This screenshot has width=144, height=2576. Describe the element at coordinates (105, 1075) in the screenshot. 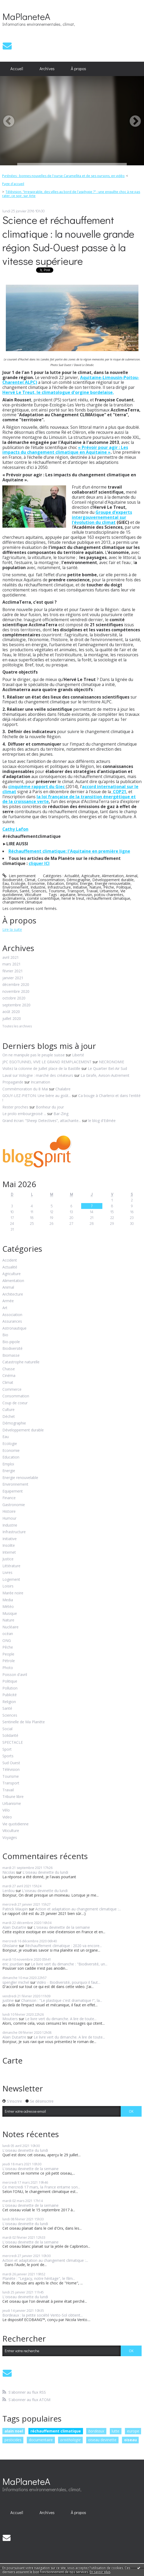

I see `La Girafe, Avison-Autrement` at that location.